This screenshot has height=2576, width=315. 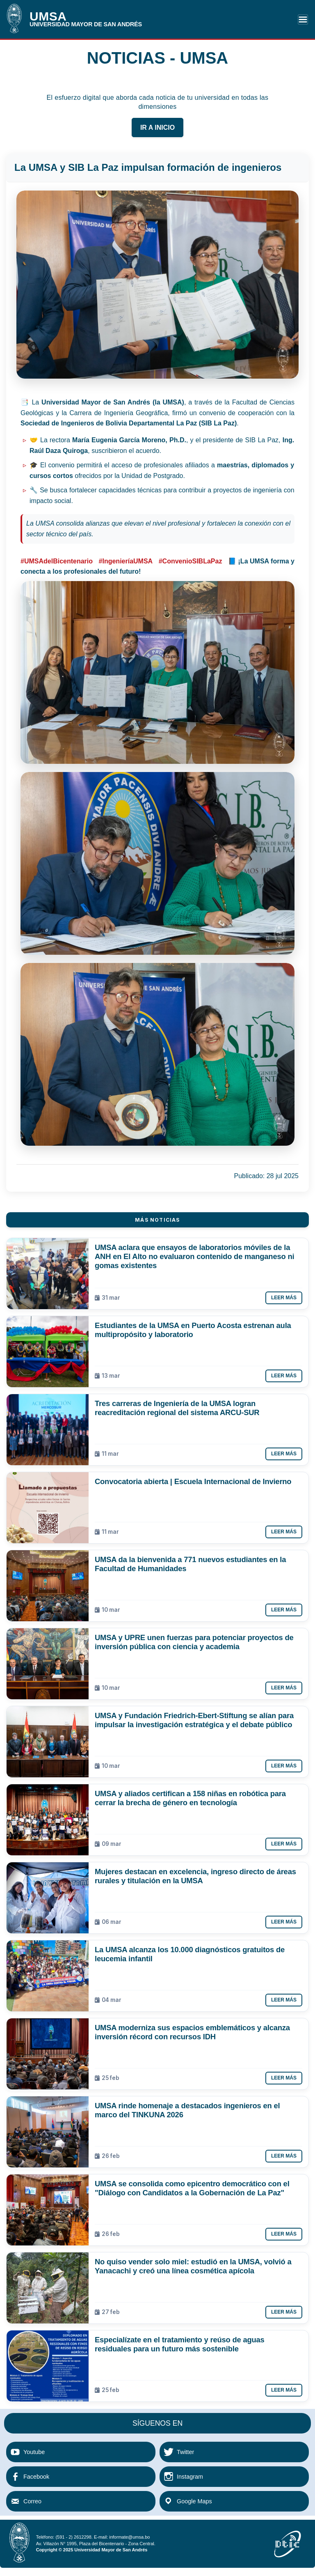 What do you see at coordinates (194, 2501) in the screenshot?
I see `Google Maps` at bounding box center [194, 2501].